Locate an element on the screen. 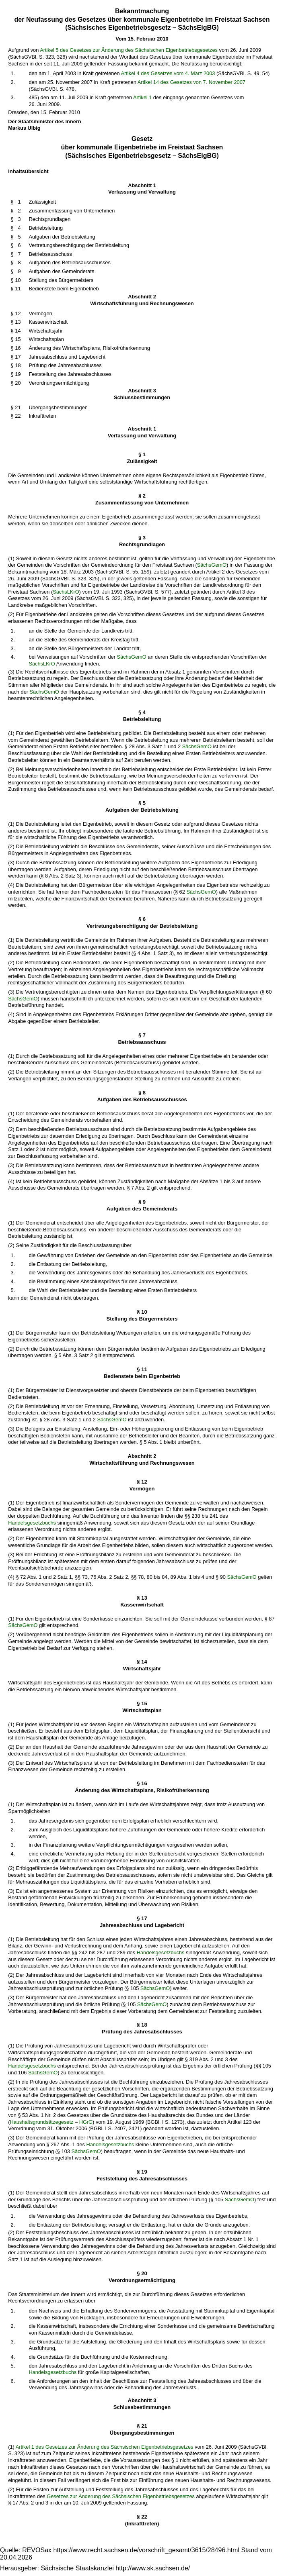 This screenshot has height=2576, width=284. SächsLKrO is located at coordinates (66, 592).